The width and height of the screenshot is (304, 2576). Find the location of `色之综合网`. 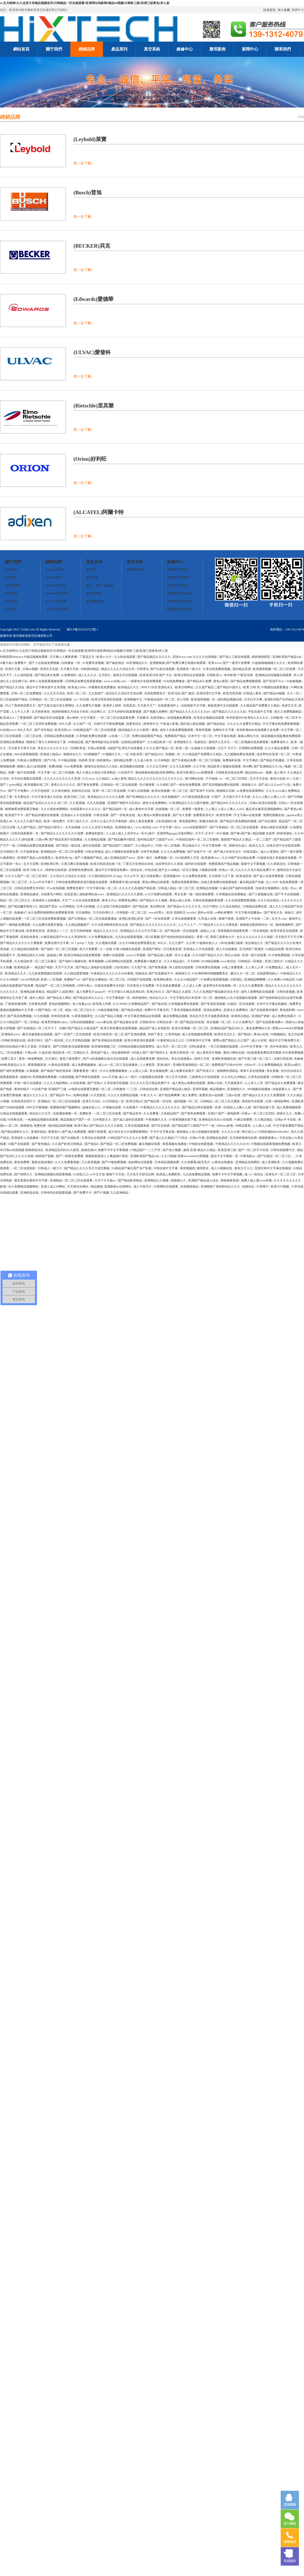

色之综合网 is located at coordinates (295, 1034).